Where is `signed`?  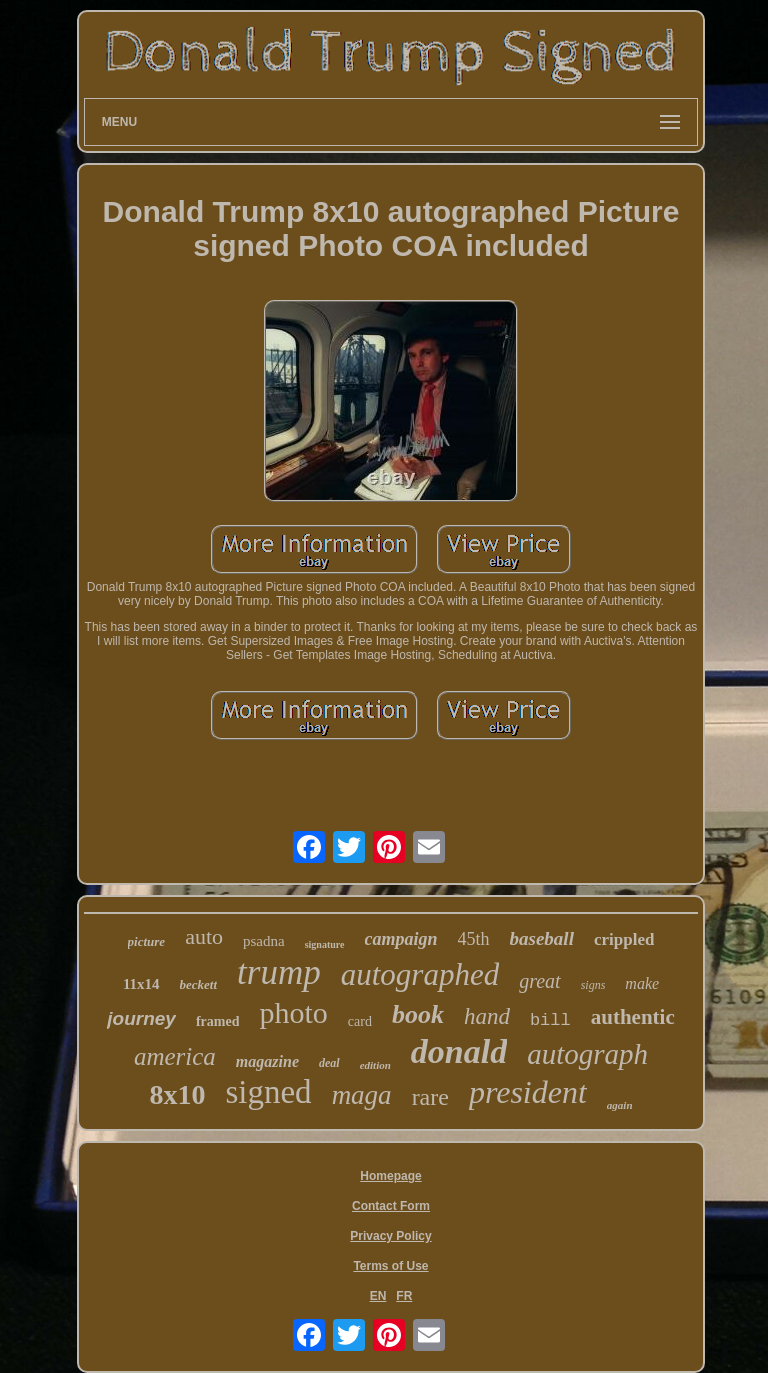
signed is located at coordinates (268, 1092).